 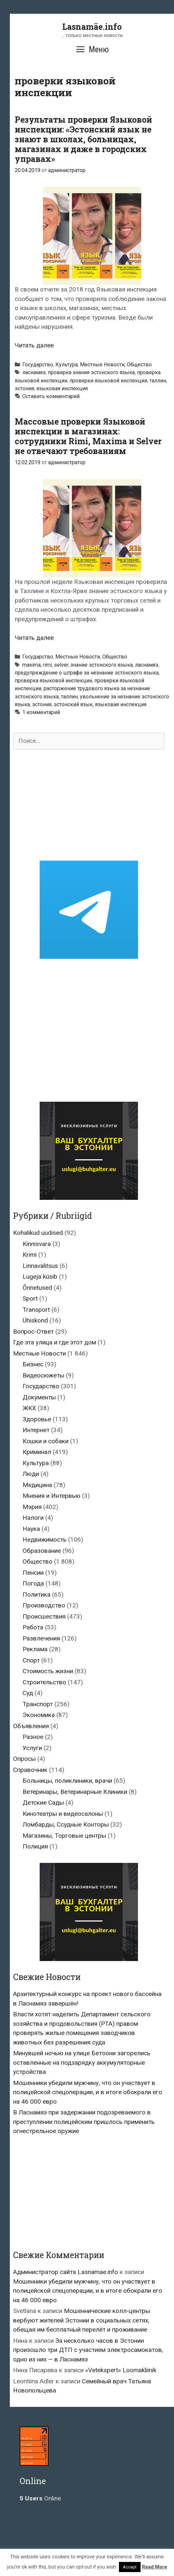 I want to click on Online, so click(x=40, y=2498).